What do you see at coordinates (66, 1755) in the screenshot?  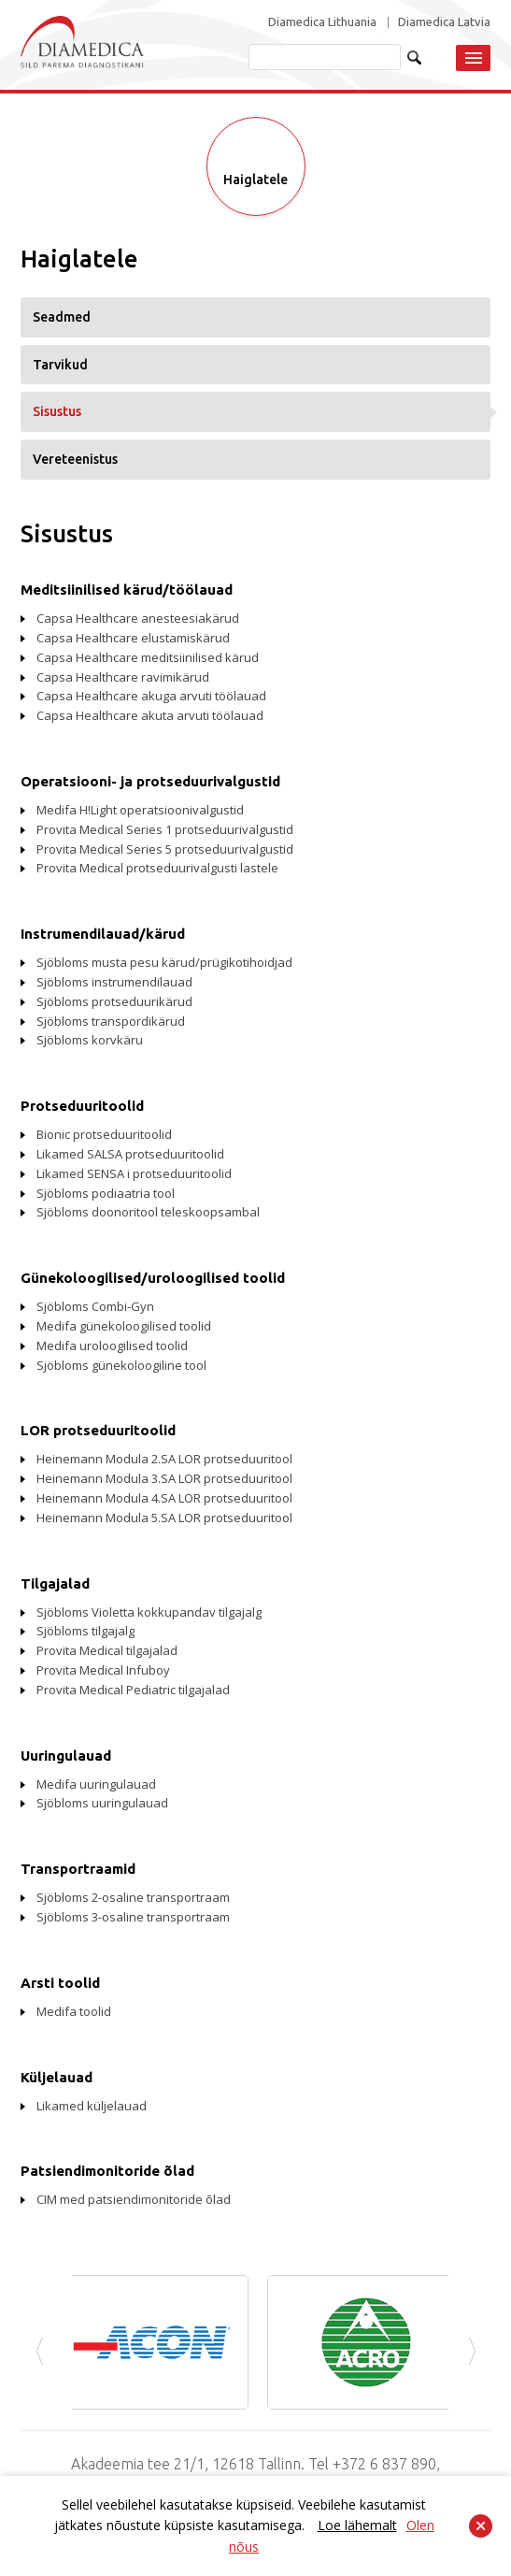 I see `Uuringulauad` at bounding box center [66, 1755].